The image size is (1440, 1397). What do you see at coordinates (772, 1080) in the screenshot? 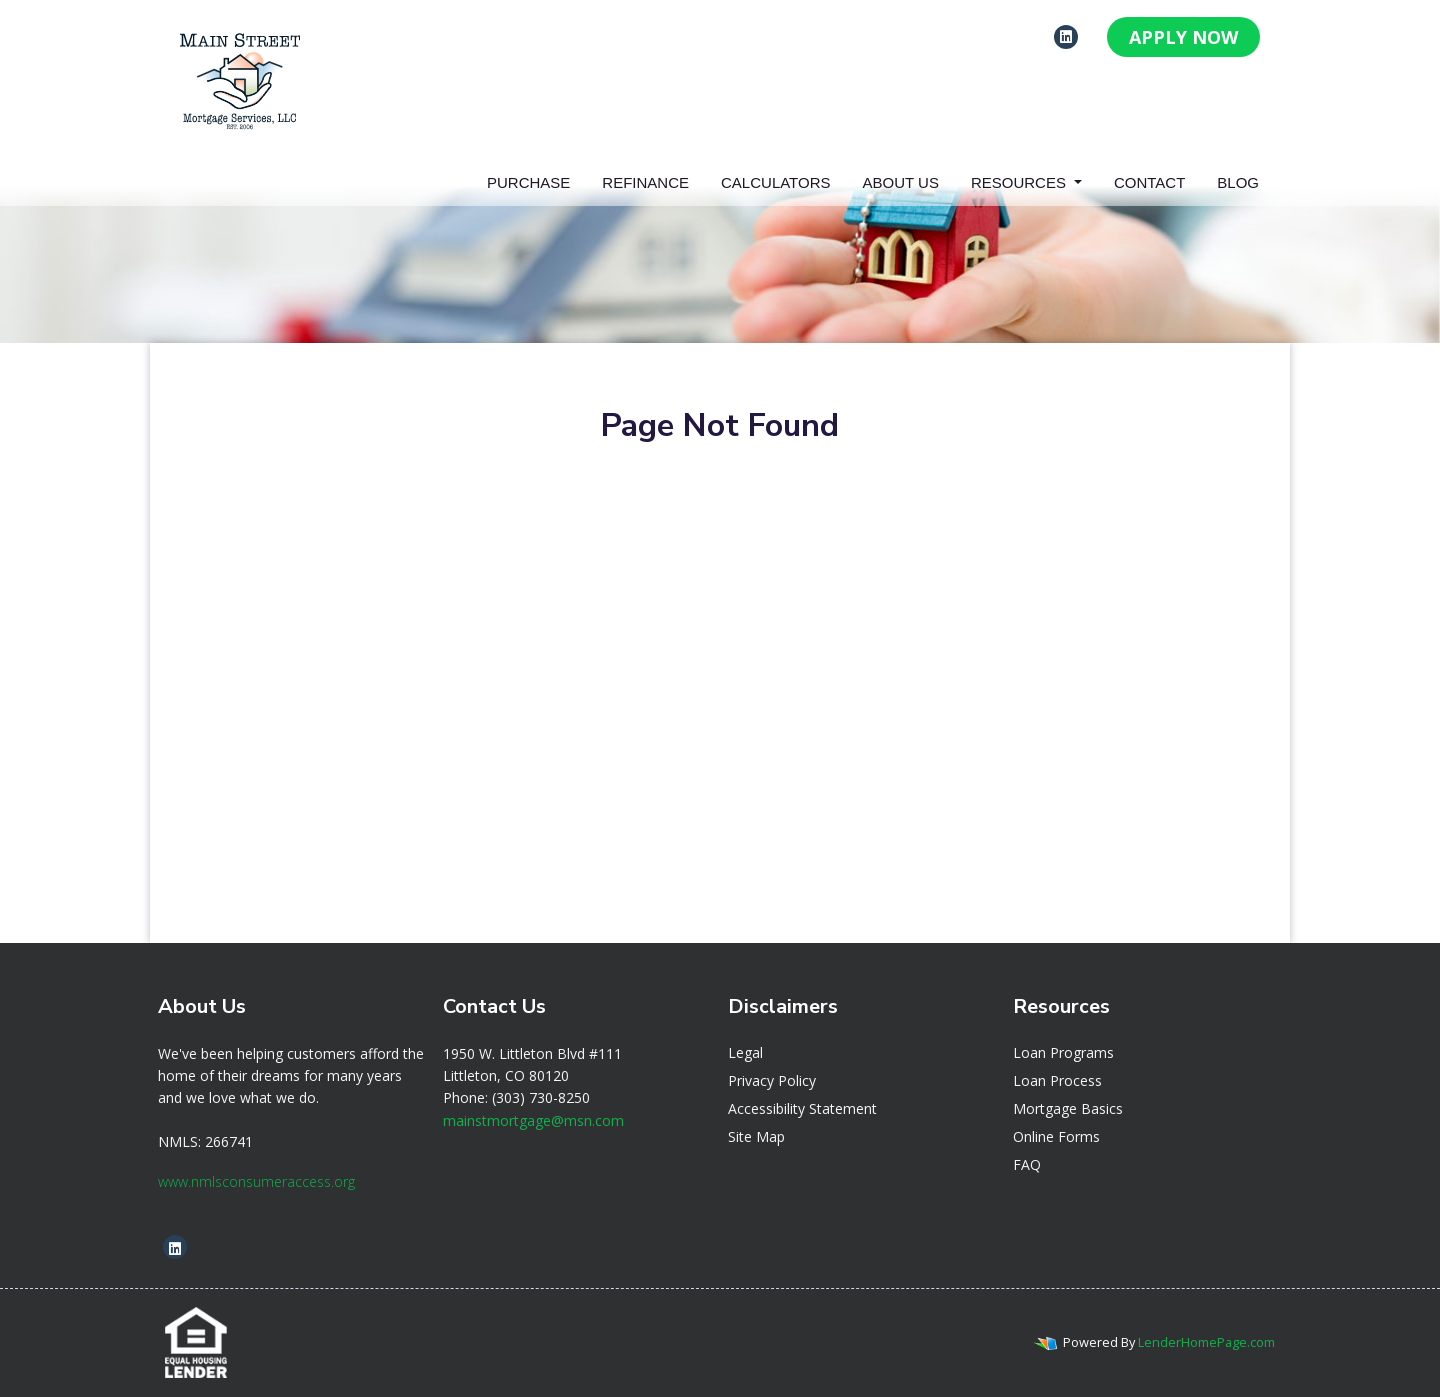
I see `Privacy Policy` at bounding box center [772, 1080].